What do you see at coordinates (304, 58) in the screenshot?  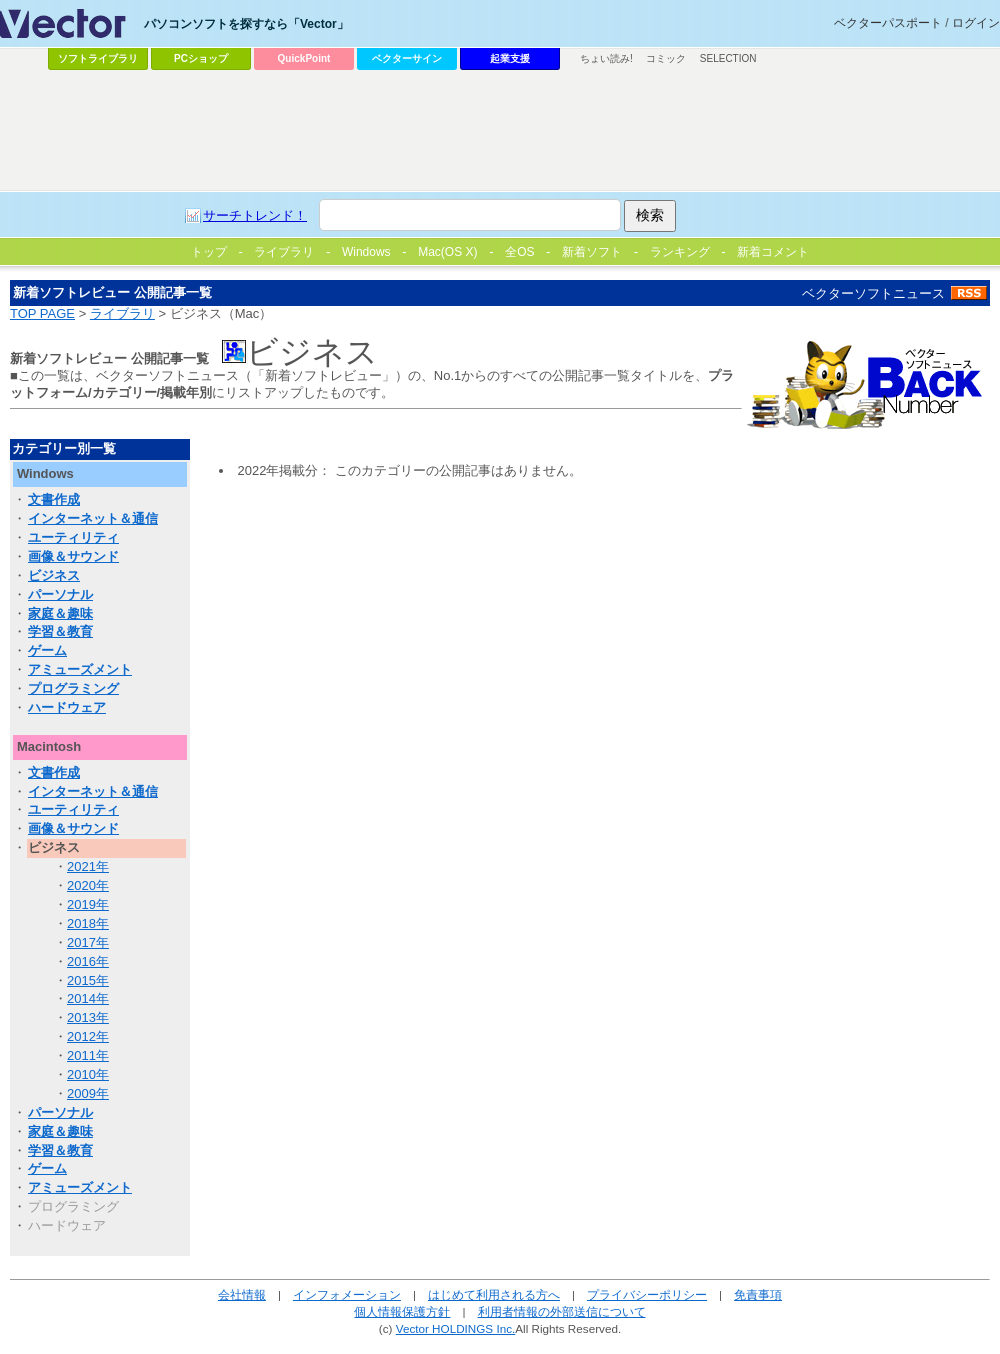 I see `QuickPoint` at bounding box center [304, 58].